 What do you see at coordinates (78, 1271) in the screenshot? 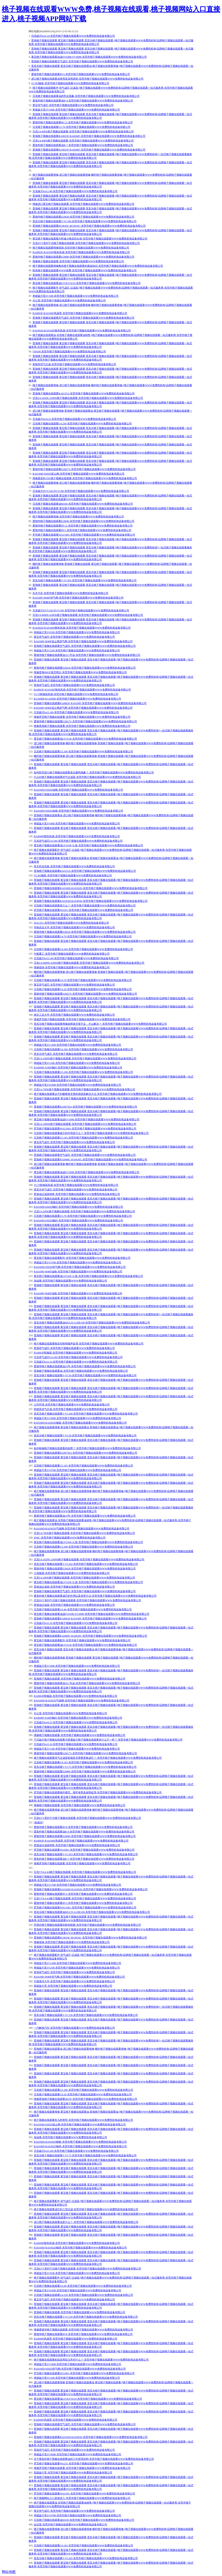
I see `RA0100F-0040F油镜-东莞市桃子视频在线观看WWW免费胜机电设备有限公司` at bounding box center [78, 1271].